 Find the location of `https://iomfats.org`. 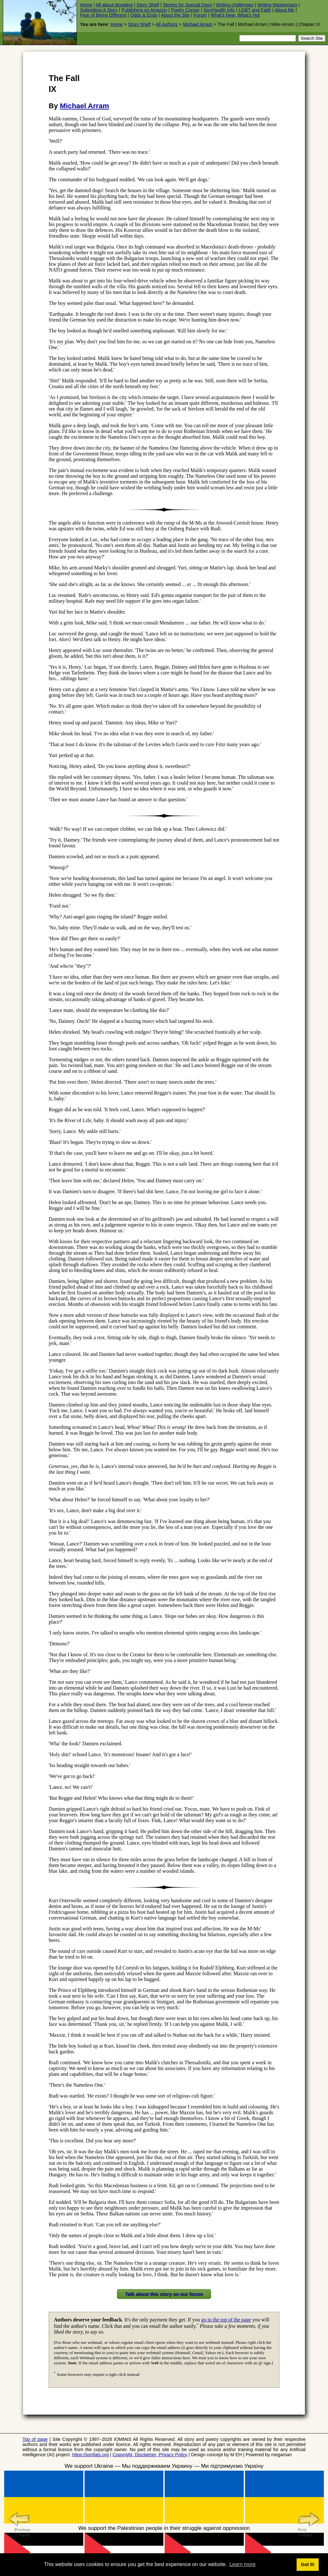

https://iomfats.org is located at coordinates (90, 2454).